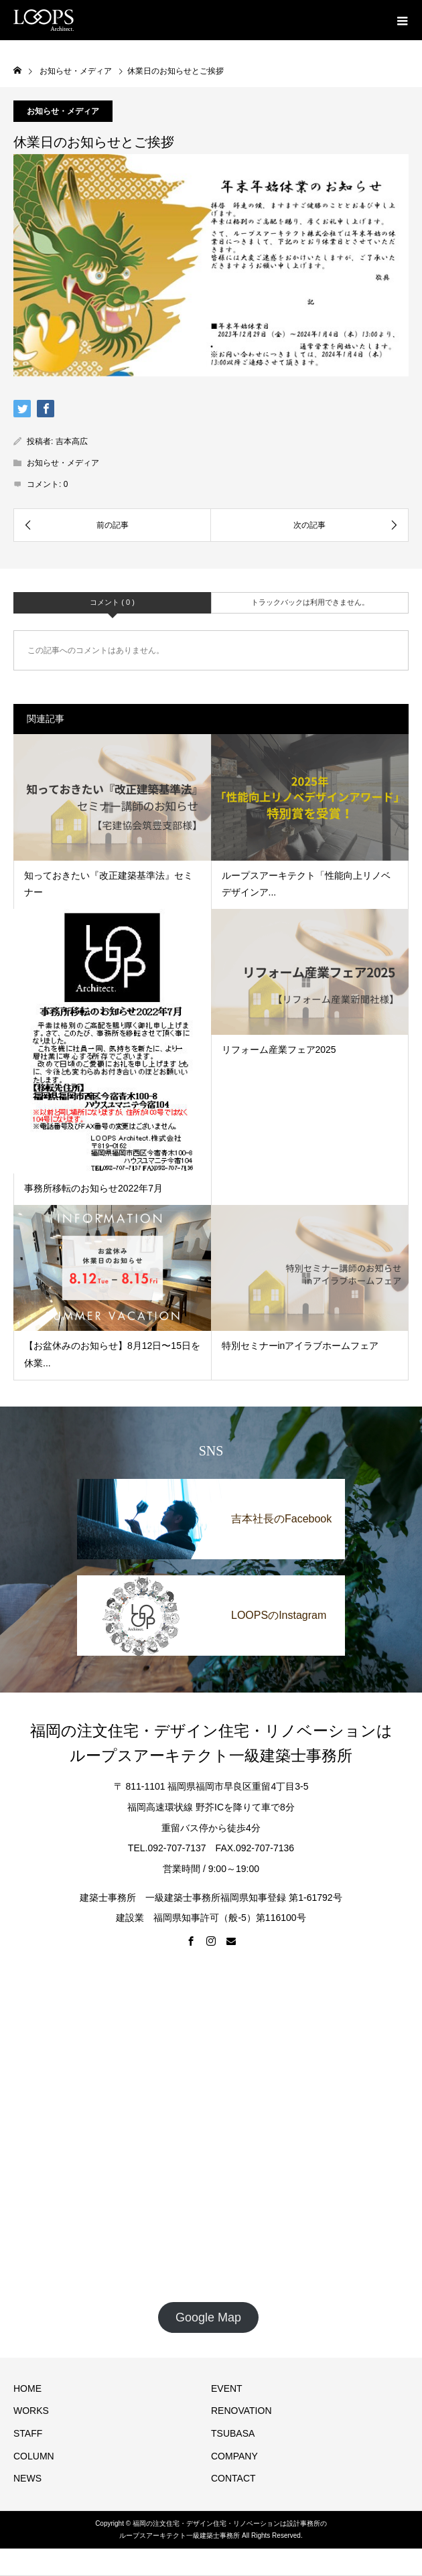 The image size is (422, 2576). Describe the element at coordinates (31, 2410) in the screenshot. I see `WORKS` at that location.